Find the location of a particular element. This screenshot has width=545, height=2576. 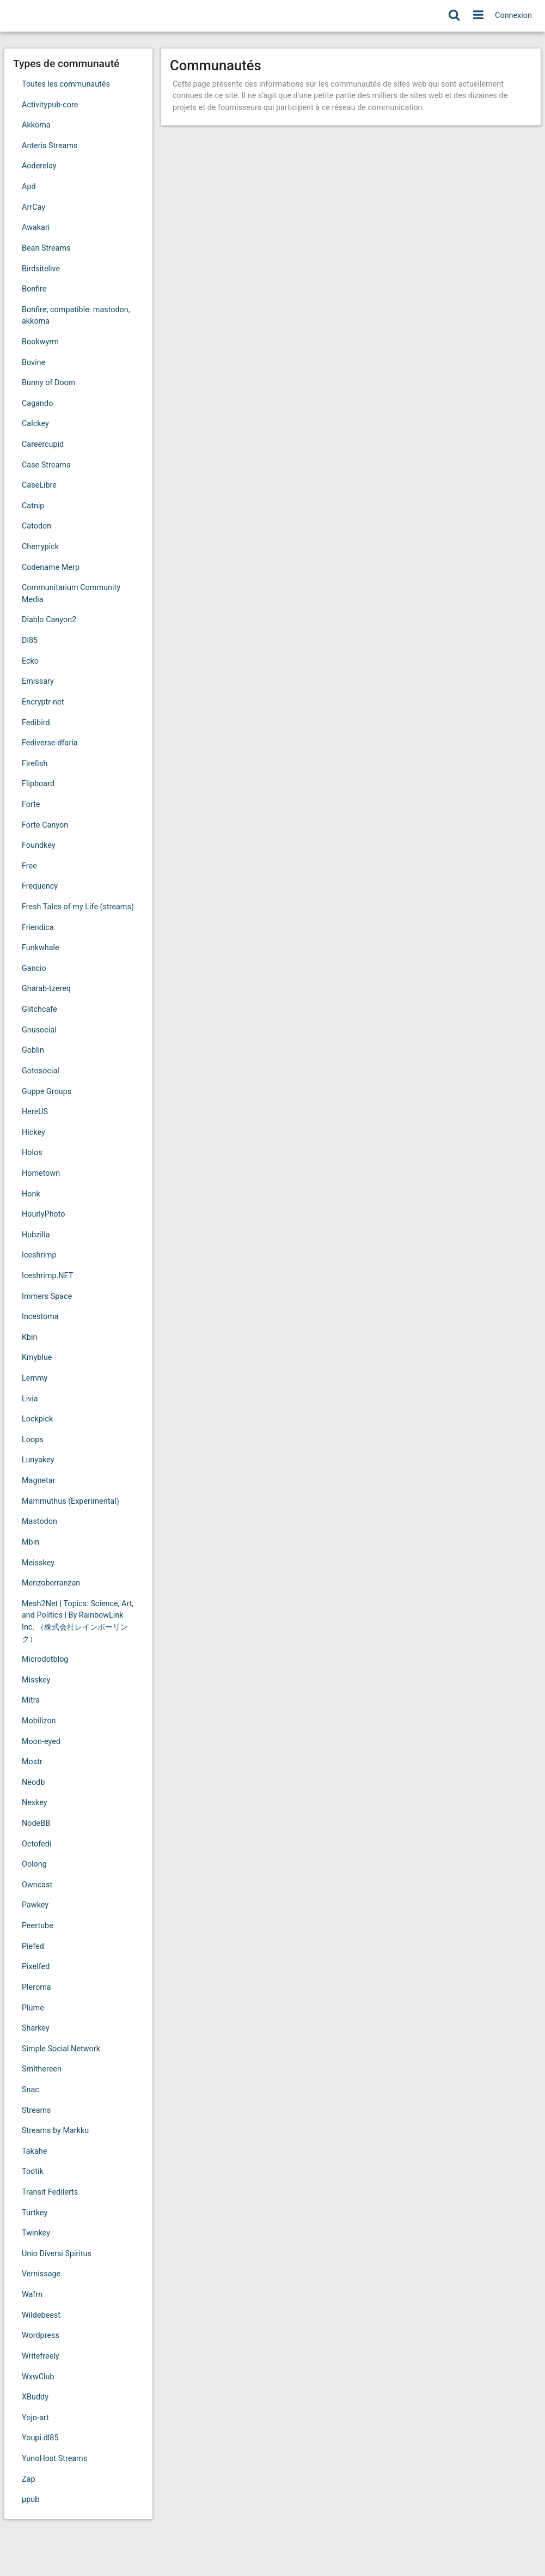

Wildebeest is located at coordinates (41, 2315).